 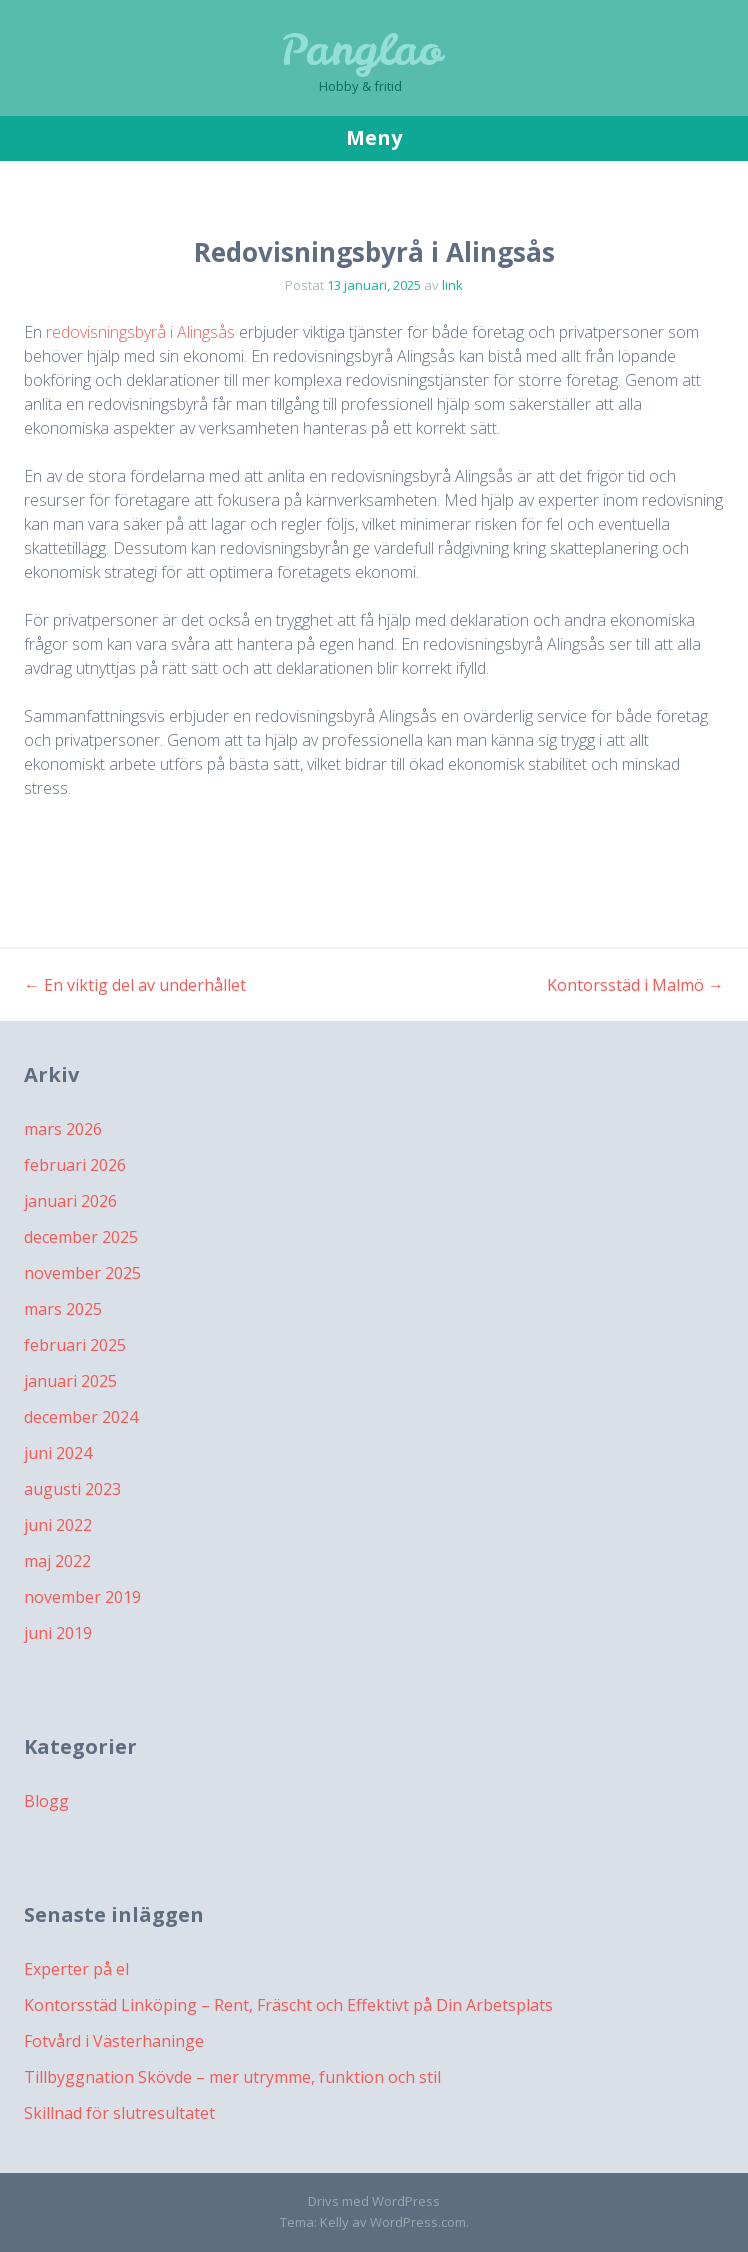 I want to click on juni 2019, so click(x=58, y=1633).